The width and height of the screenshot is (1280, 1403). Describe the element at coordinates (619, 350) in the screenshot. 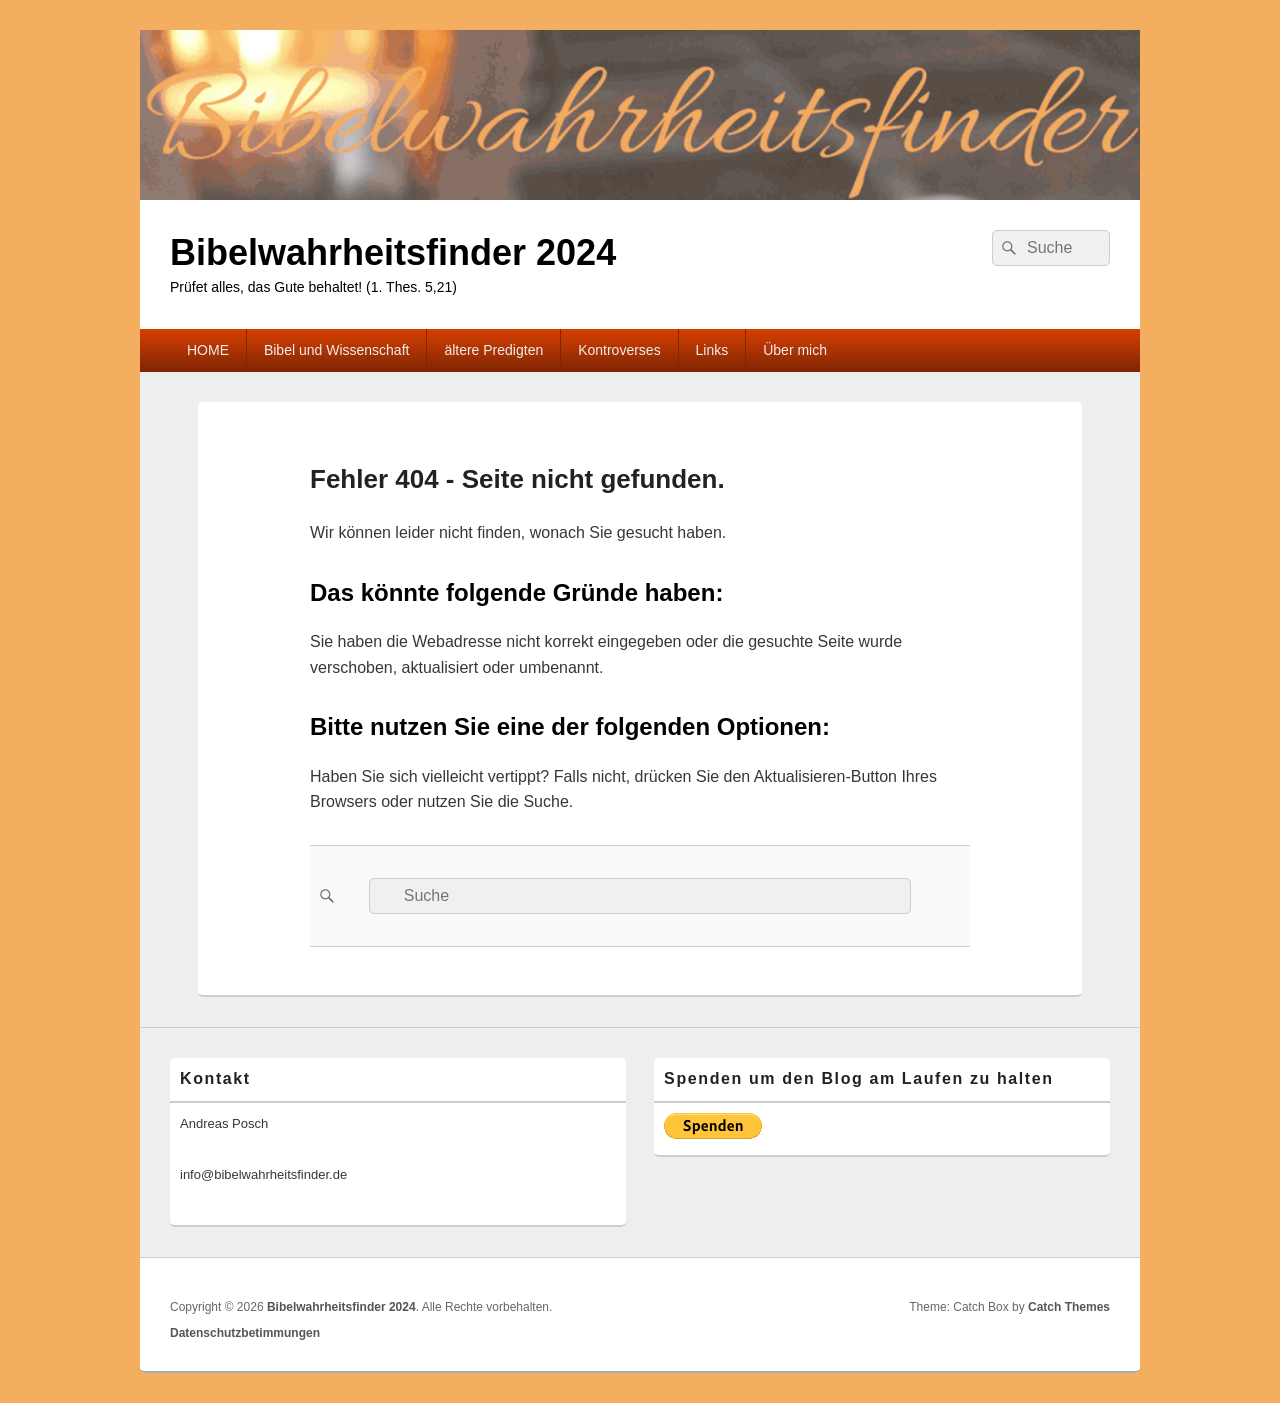

I see `Kontroverses` at that location.